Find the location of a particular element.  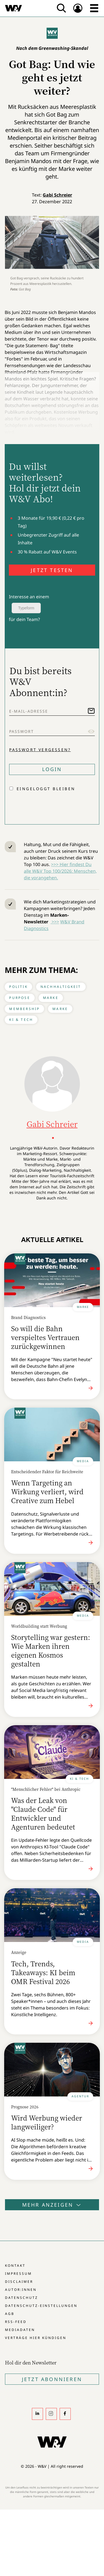

Politik is located at coordinates (18, 986).